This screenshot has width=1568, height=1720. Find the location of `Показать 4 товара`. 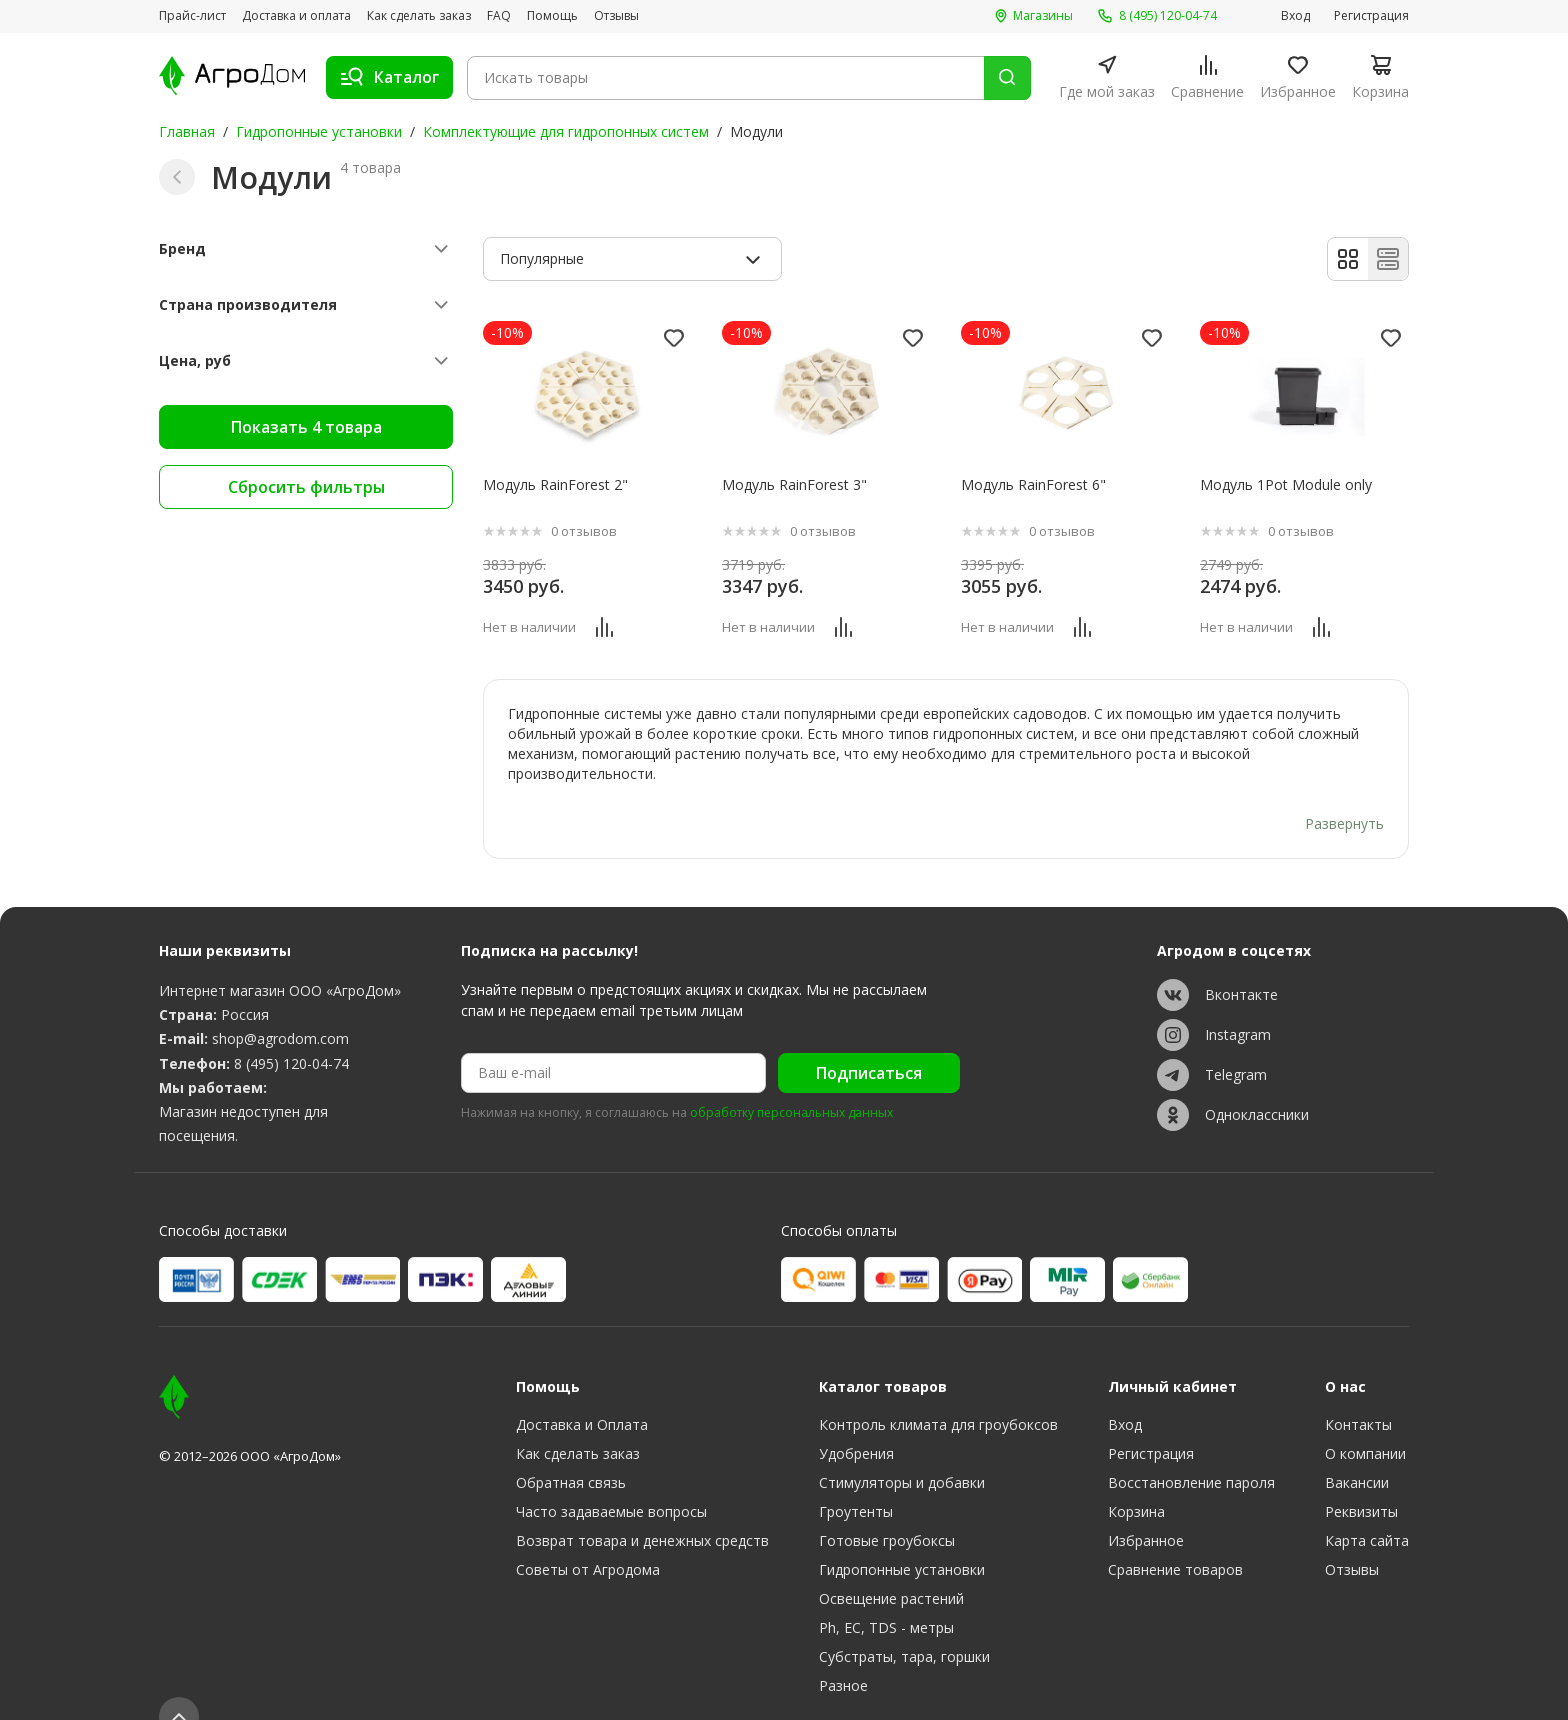

Показать 4 товара is located at coordinates (306, 427).